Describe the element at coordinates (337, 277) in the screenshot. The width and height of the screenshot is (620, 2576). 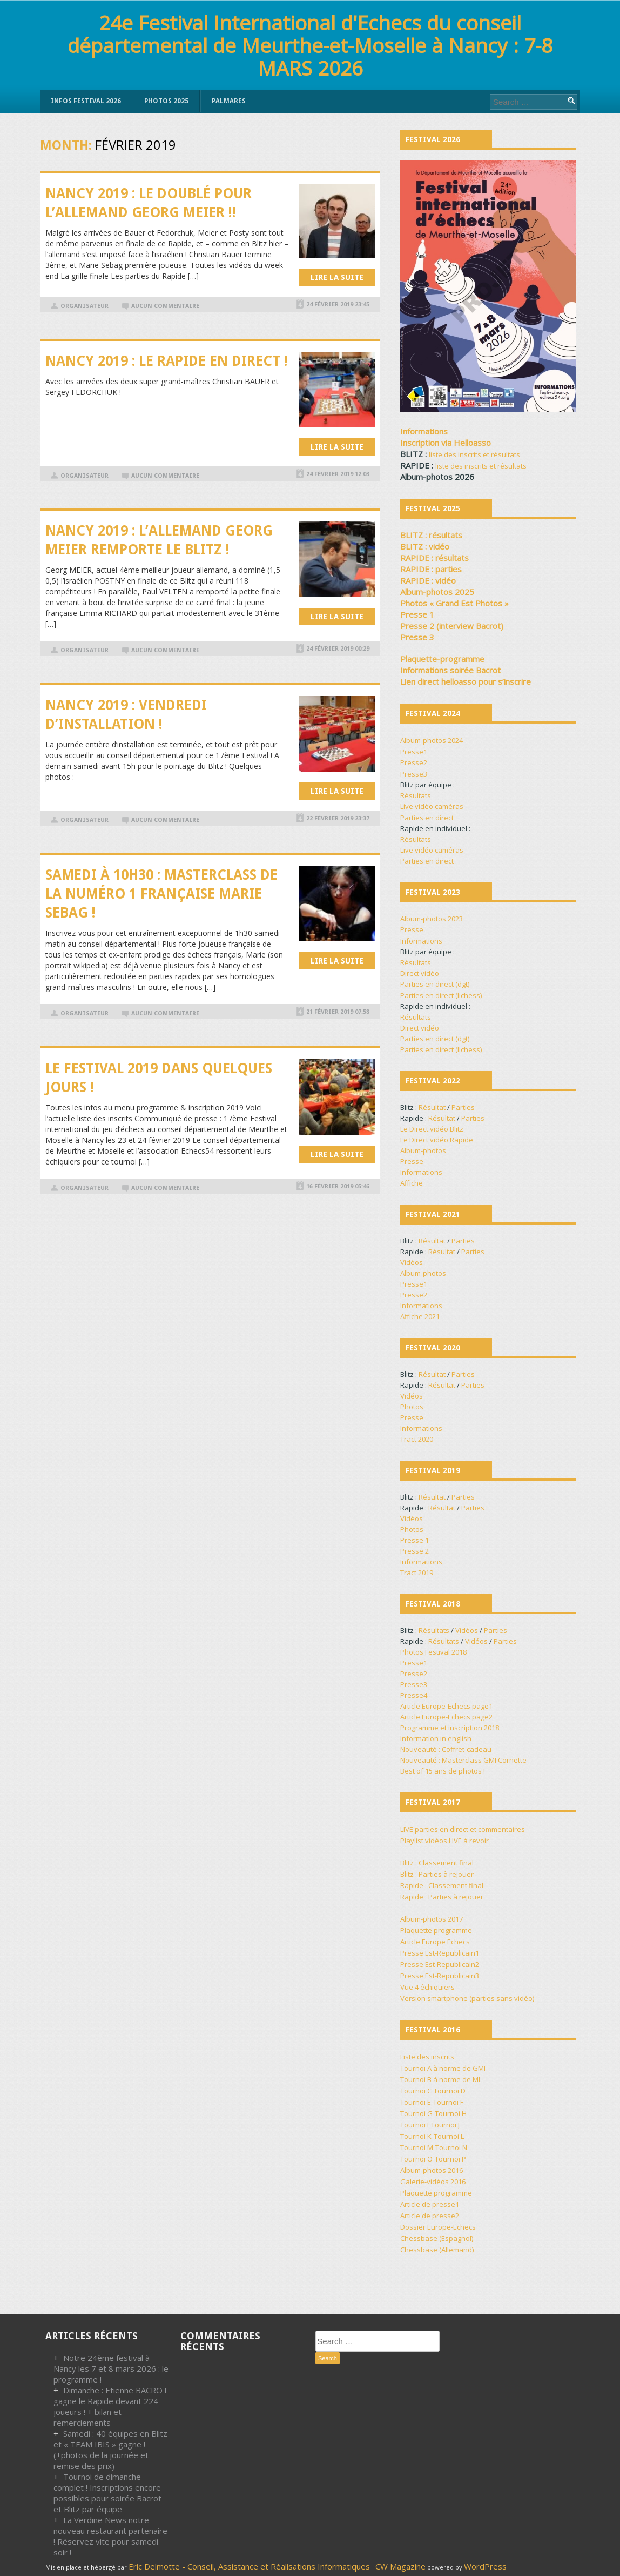
I see `Lire la suite` at that location.